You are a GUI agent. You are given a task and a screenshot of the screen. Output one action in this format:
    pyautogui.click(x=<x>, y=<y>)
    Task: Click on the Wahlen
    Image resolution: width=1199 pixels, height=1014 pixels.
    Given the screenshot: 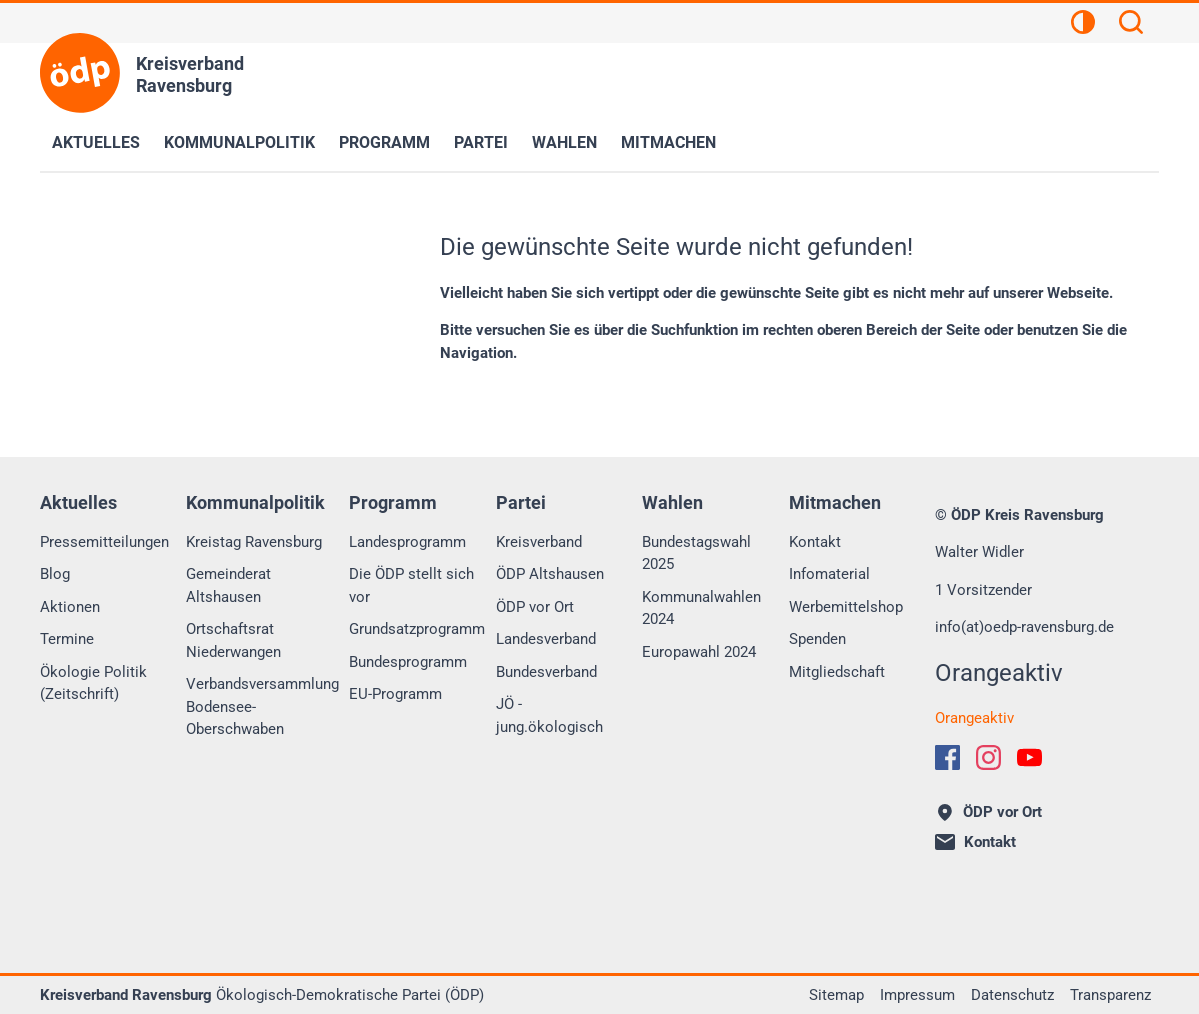 What is the action you would take?
    pyautogui.click(x=564, y=142)
    